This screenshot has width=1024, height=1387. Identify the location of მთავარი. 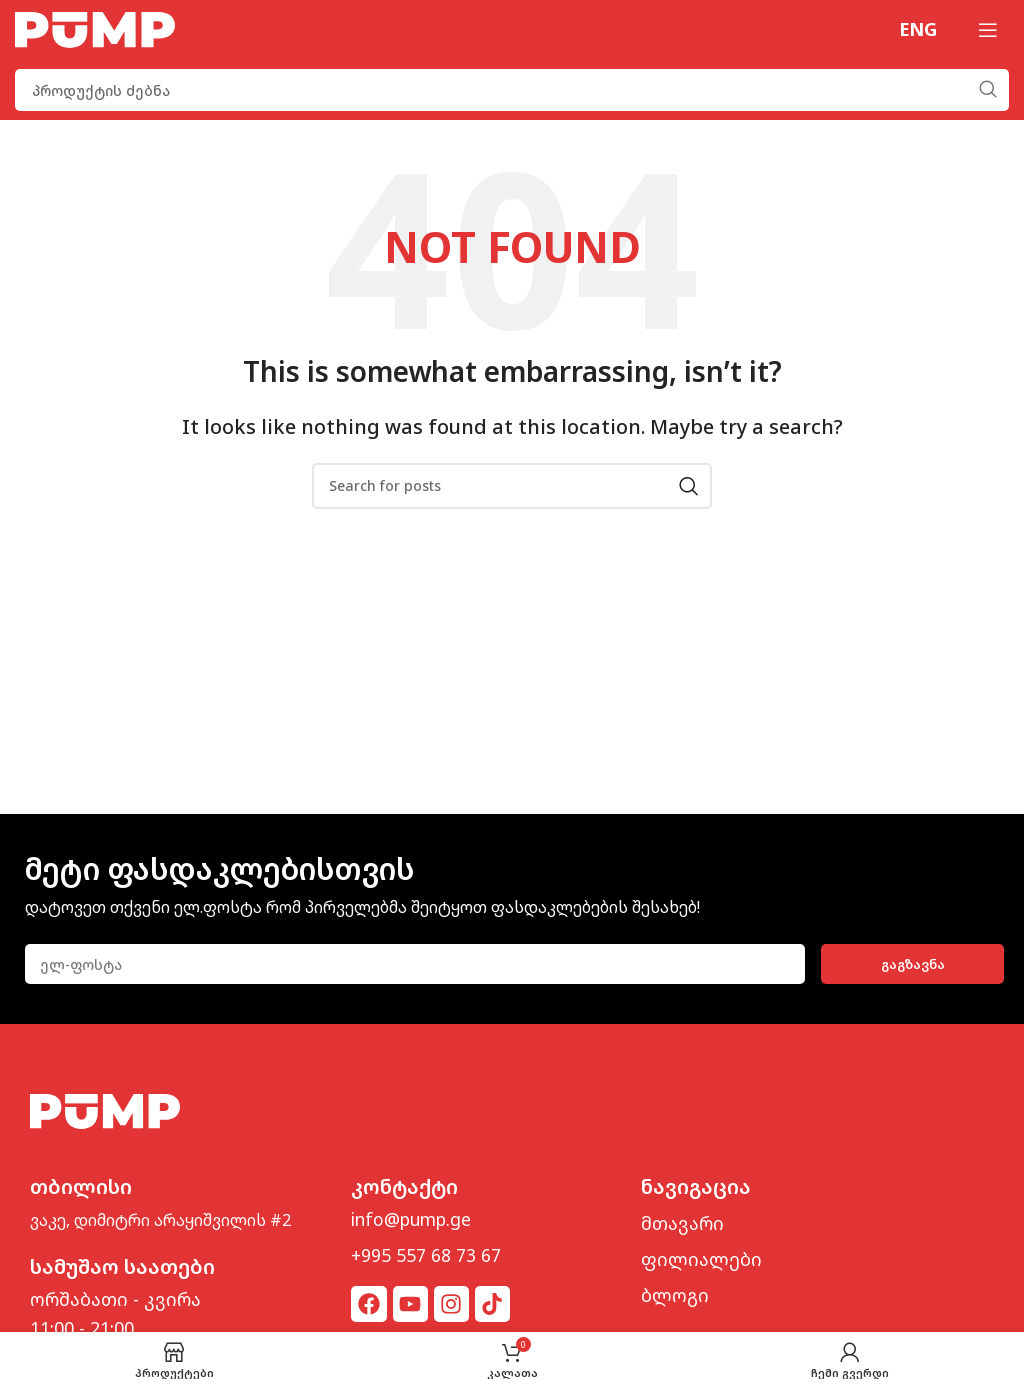
(682, 1223).